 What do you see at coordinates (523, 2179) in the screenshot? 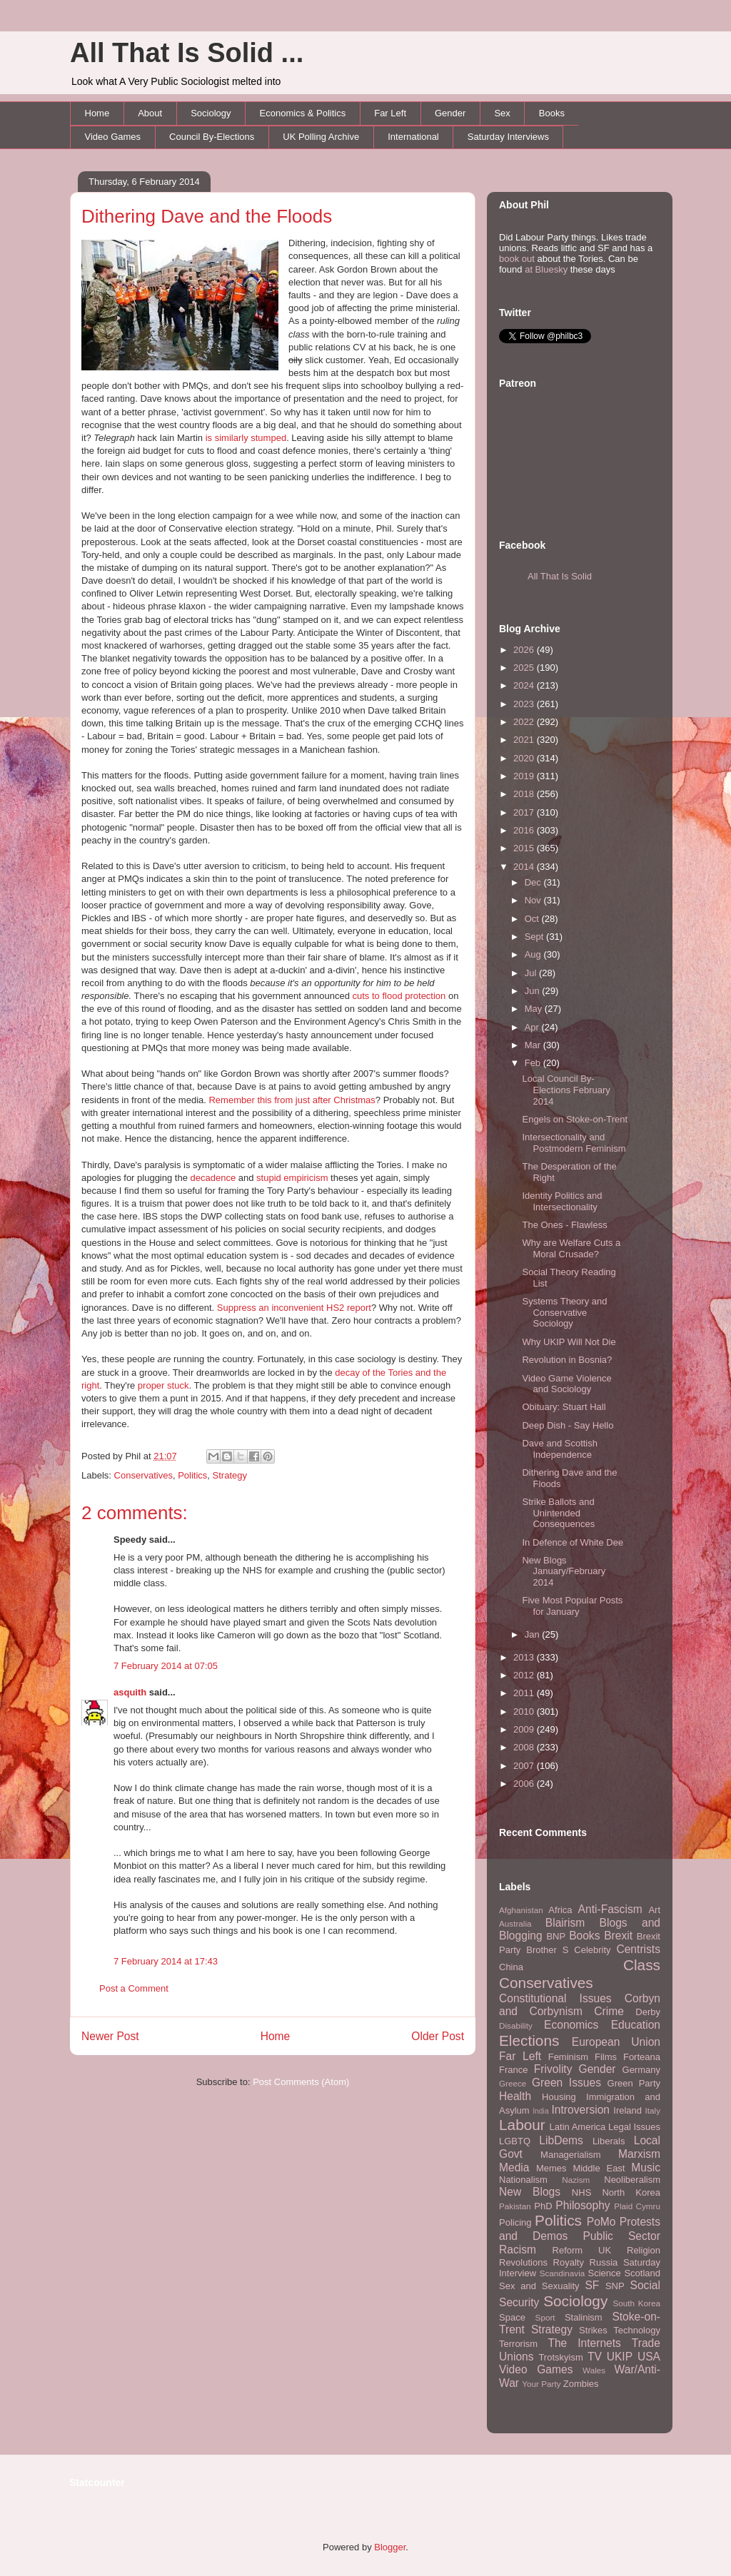
I see `Nationalism` at bounding box center [523, 2179].